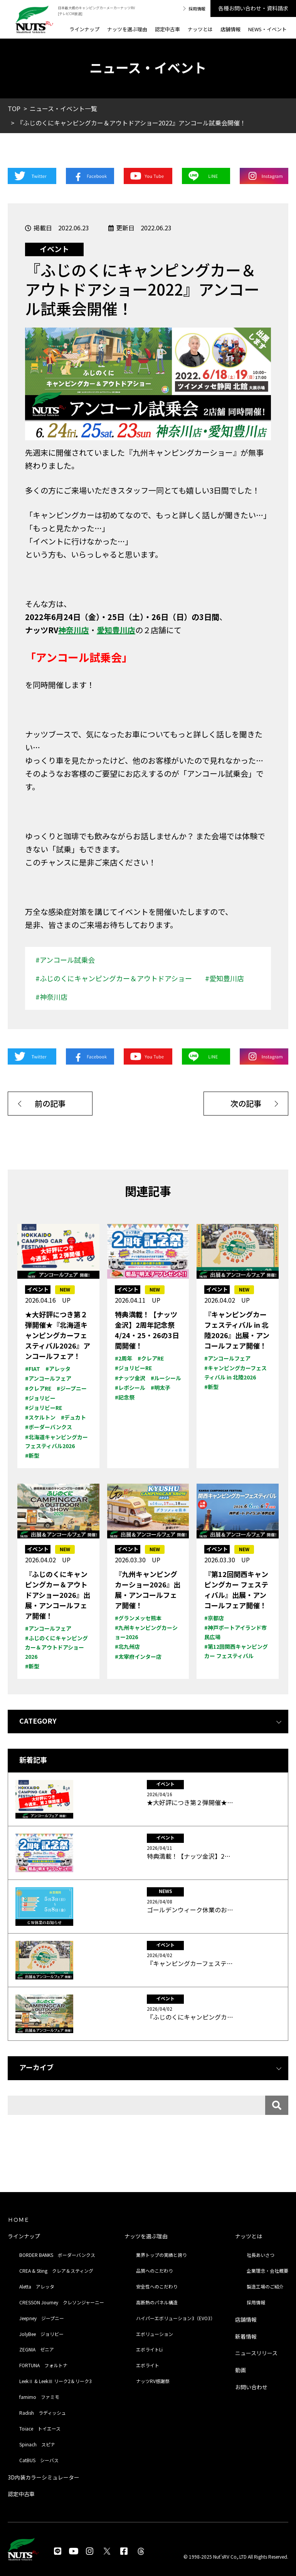 This screenshot has height=2576, width=296. What do you see at coordinates (130, 1387) in the screenshot?
I see `#レボシール` at bounding box center [130, 1387].